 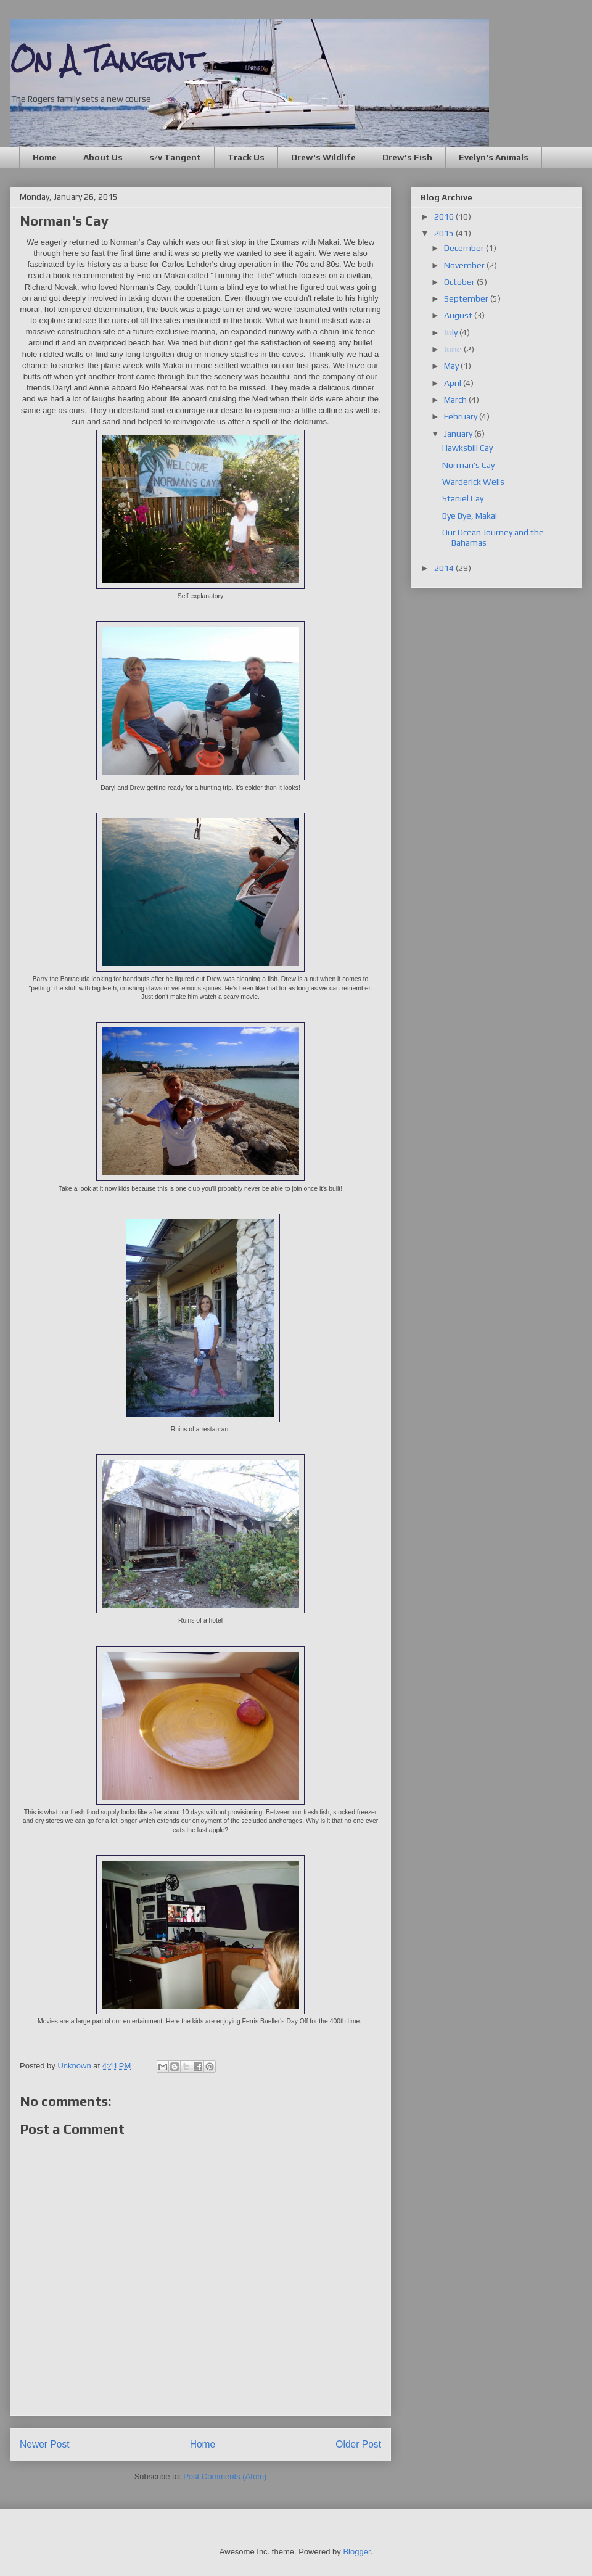 I want to click on December, so click(x=465, y=248).